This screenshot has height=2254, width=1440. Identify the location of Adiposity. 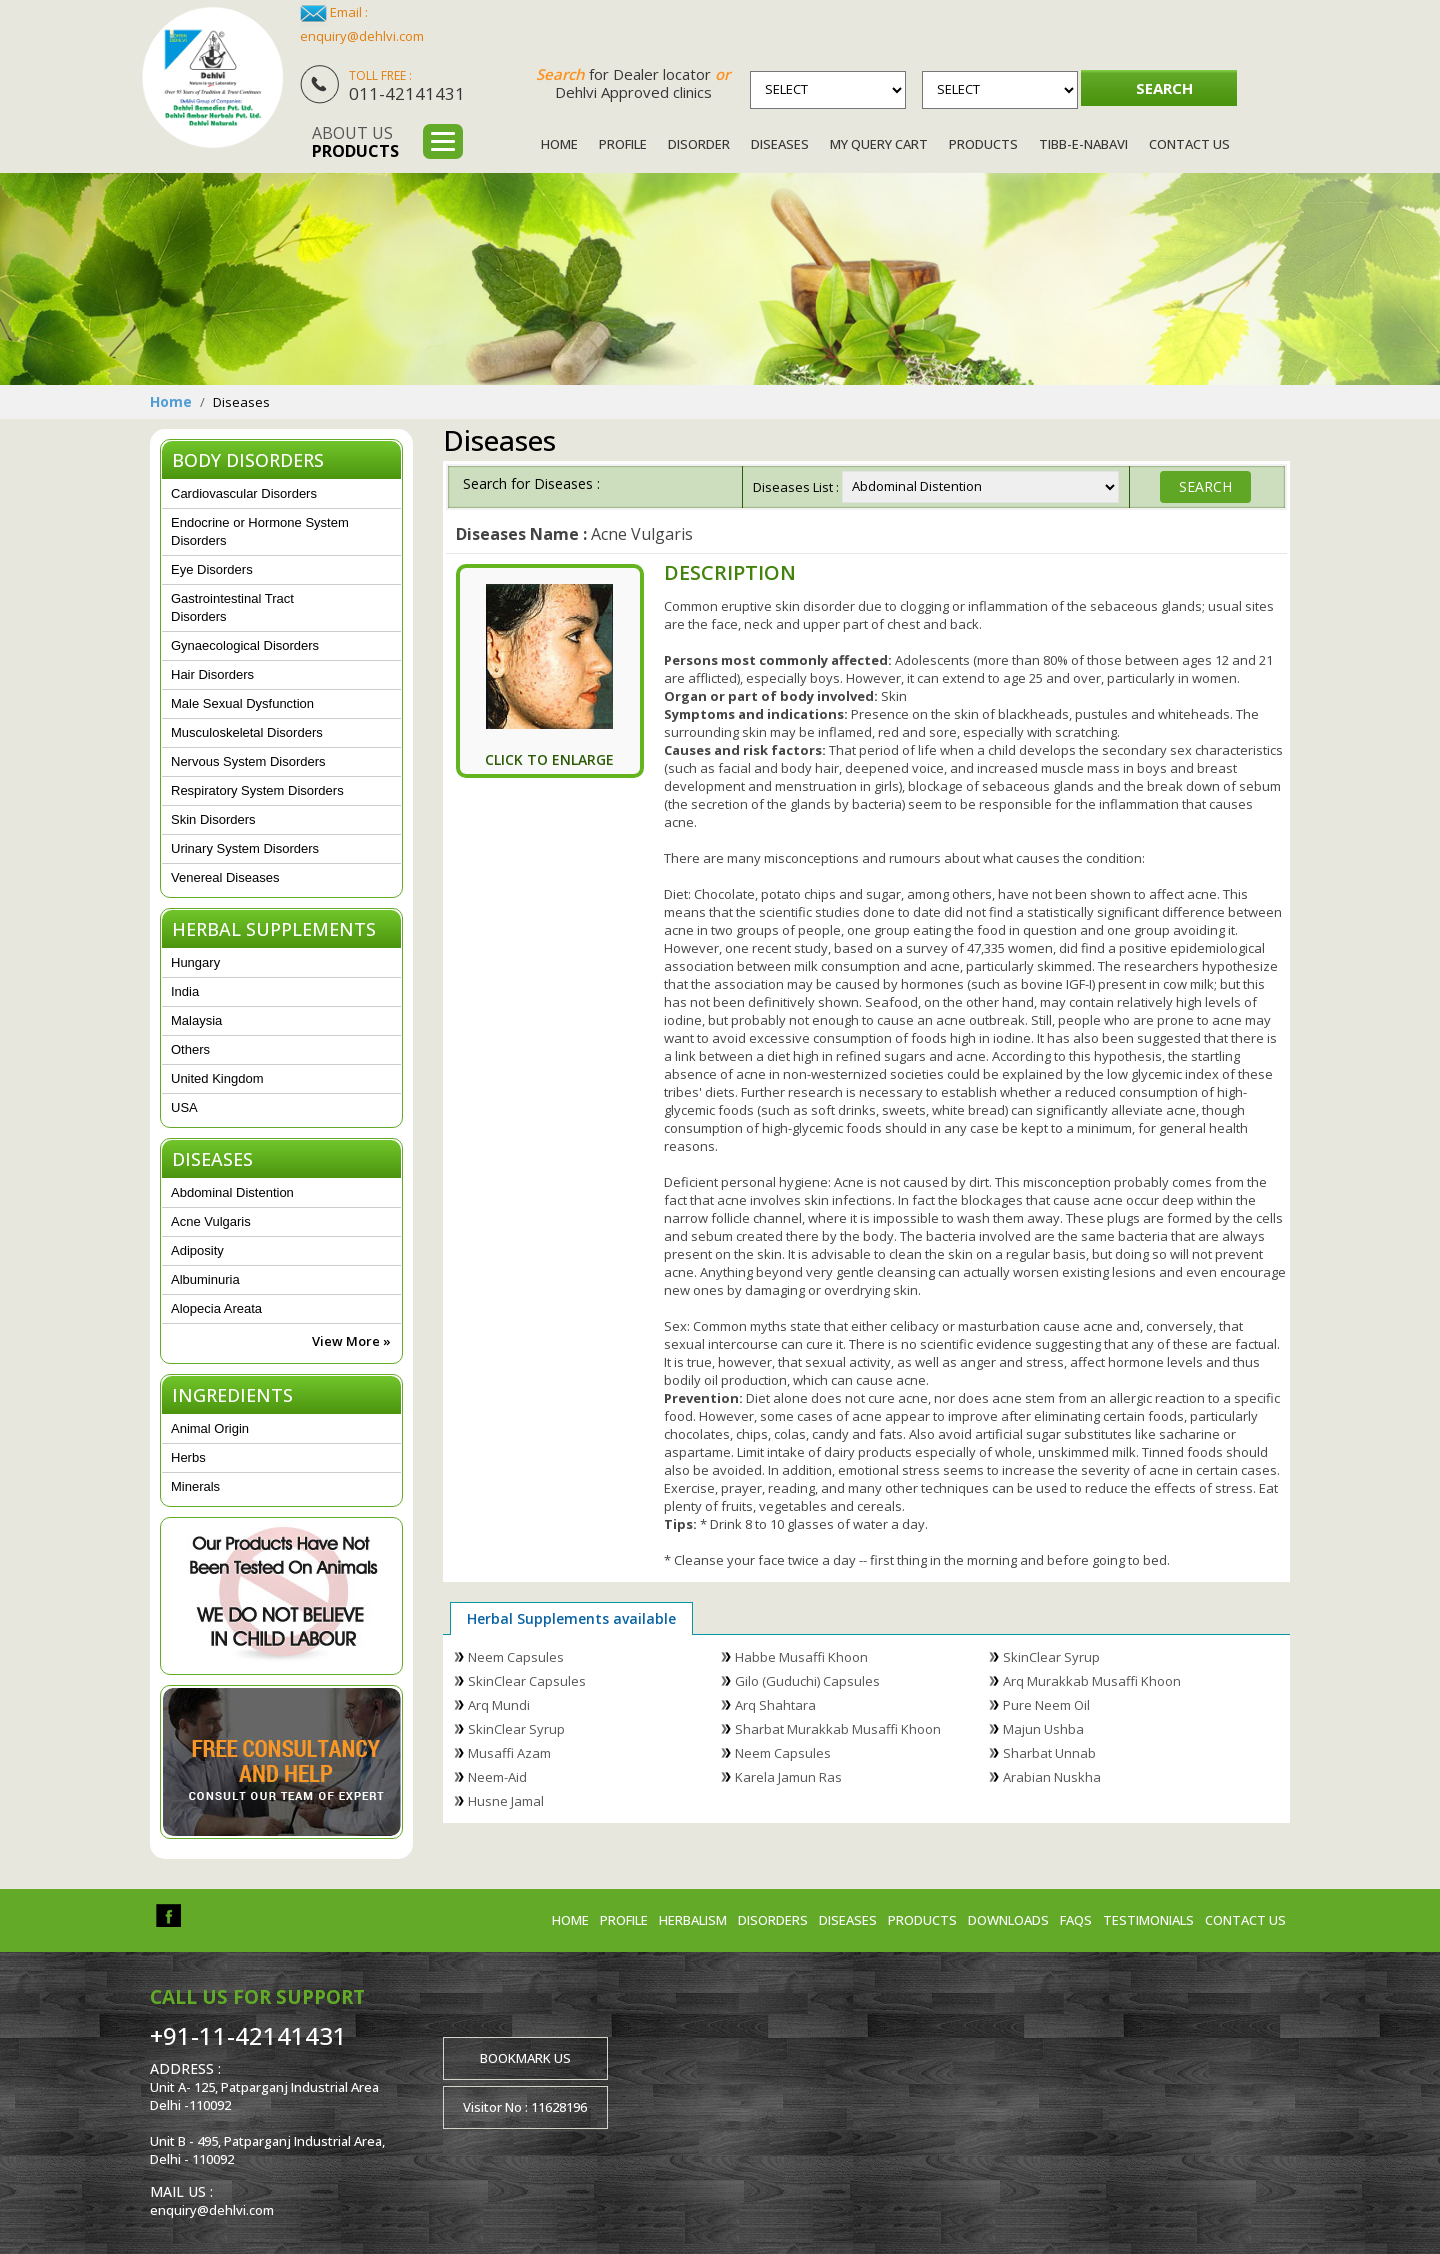
(197, 1250).